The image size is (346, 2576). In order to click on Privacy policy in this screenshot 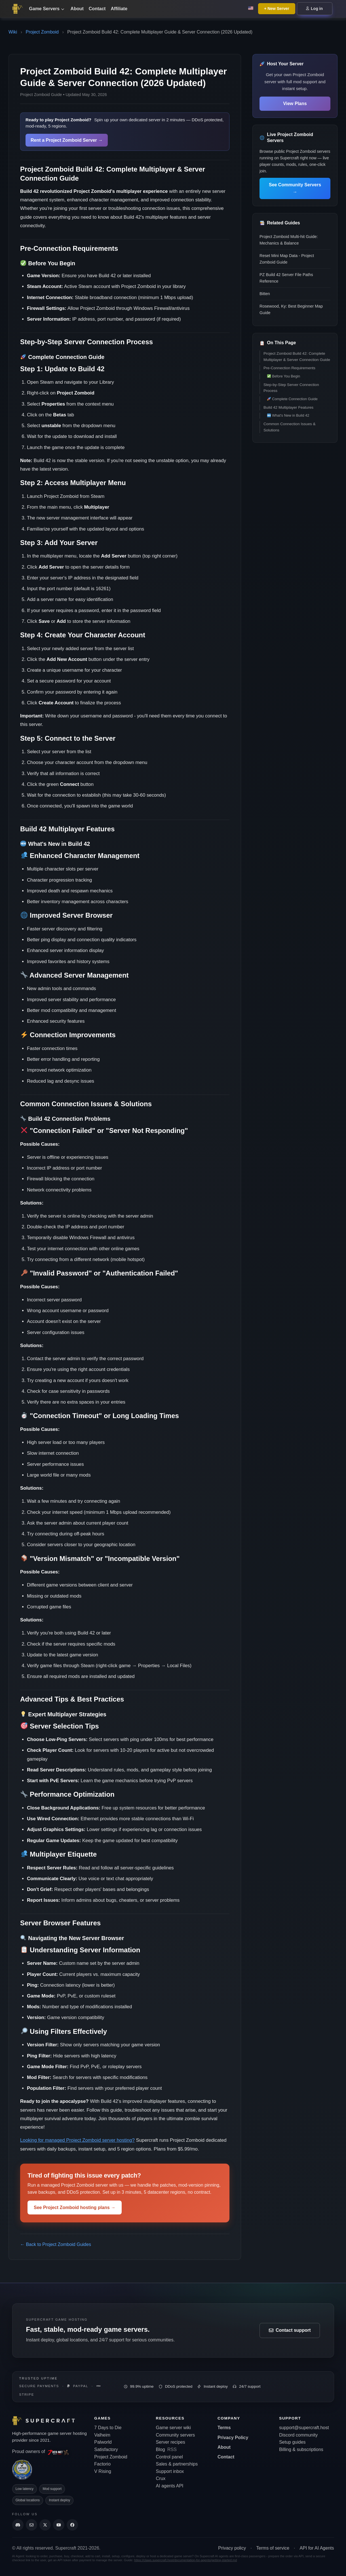, I will do `click(232, 2548)`.